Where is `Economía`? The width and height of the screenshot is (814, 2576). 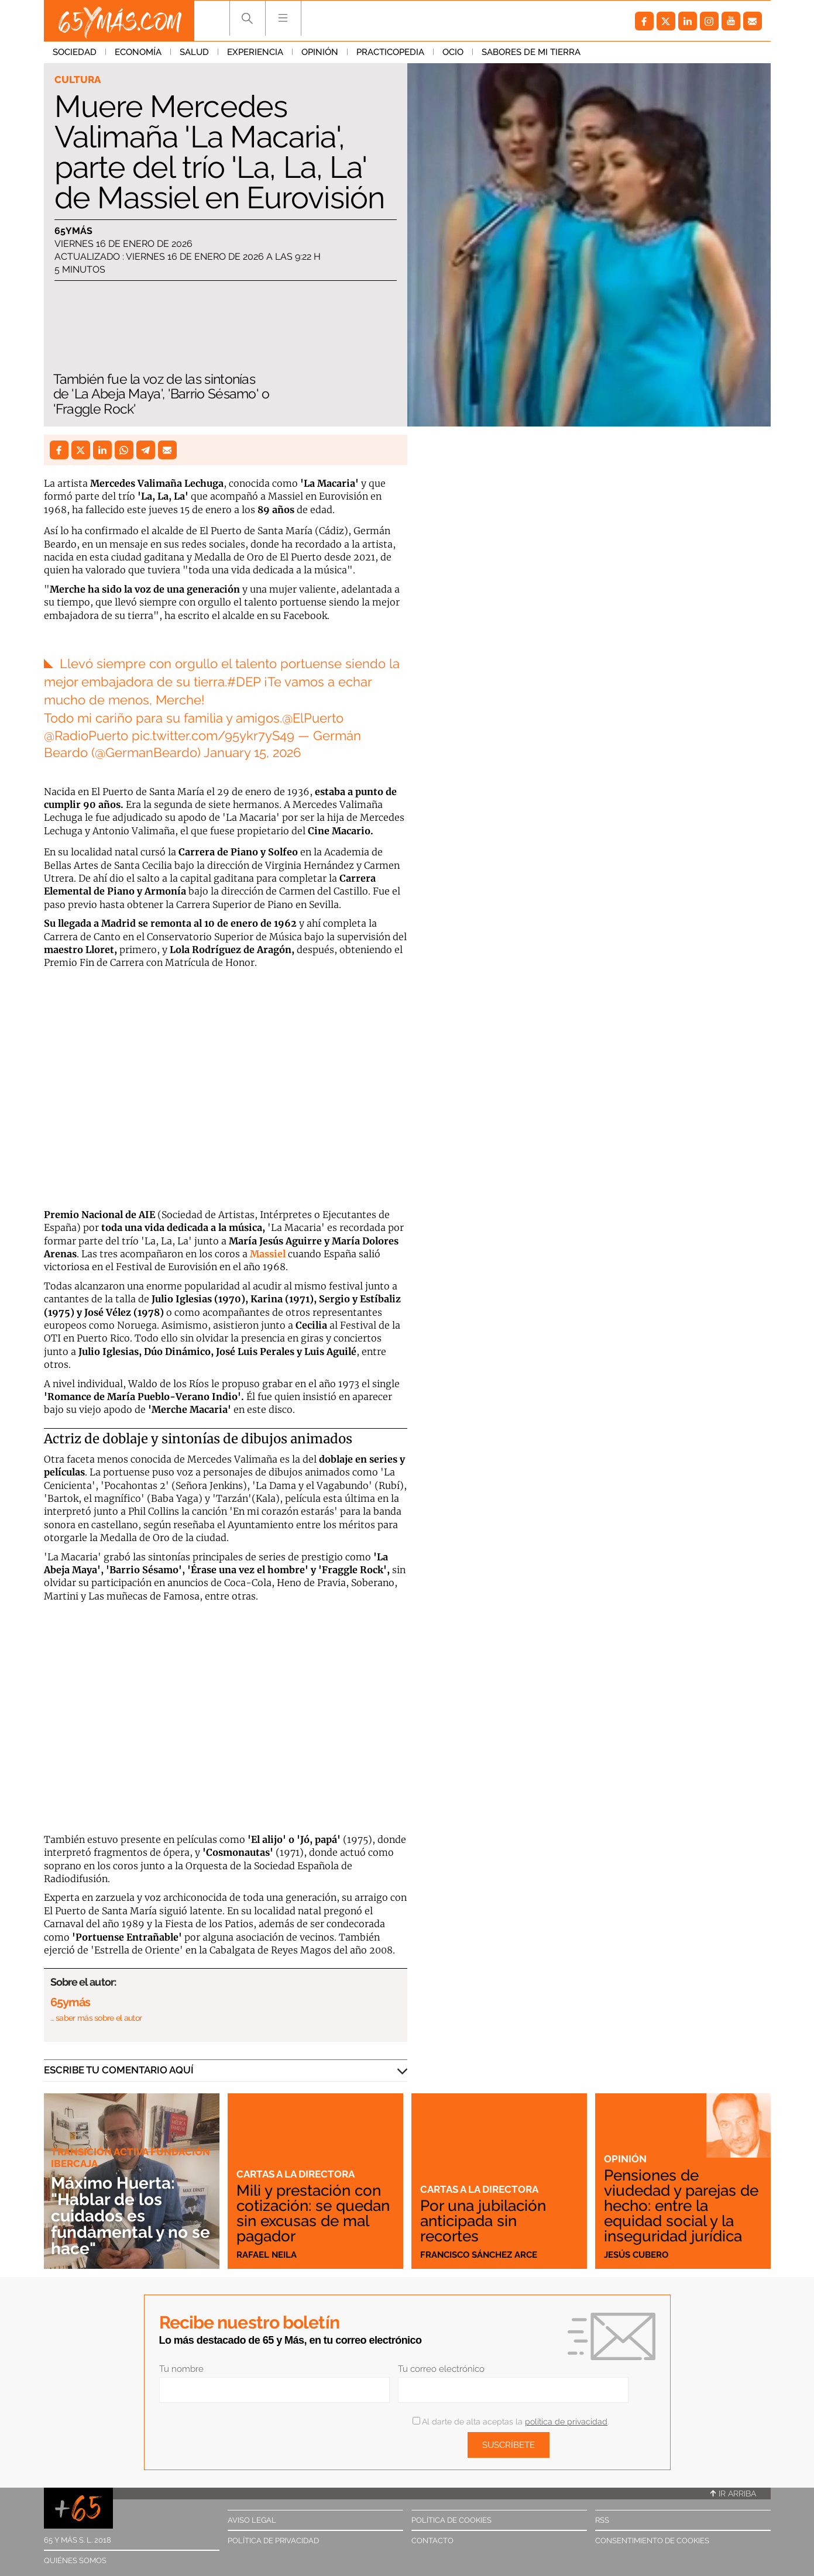
Economía is located at coordinates (138, 52).